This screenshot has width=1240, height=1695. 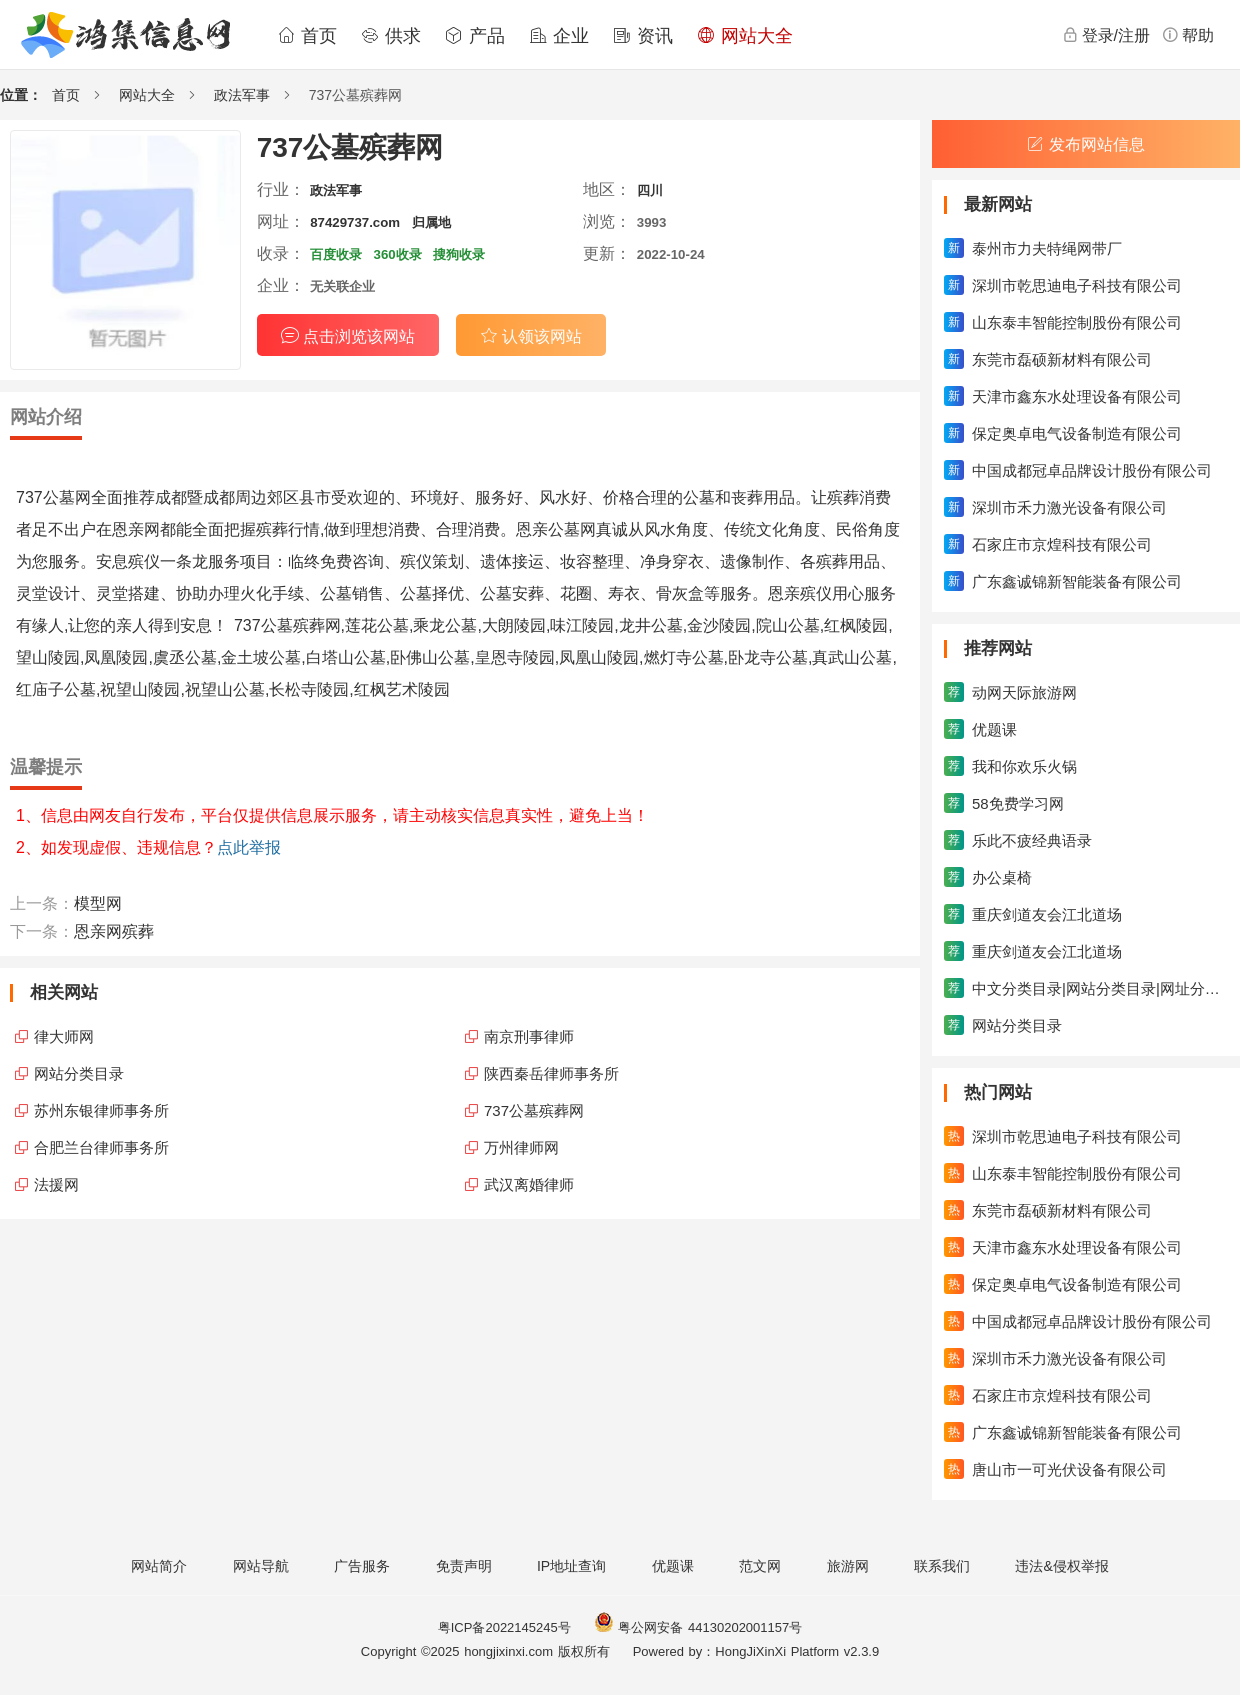 I want to click on 网站导航, so click(x=261, y=1566).